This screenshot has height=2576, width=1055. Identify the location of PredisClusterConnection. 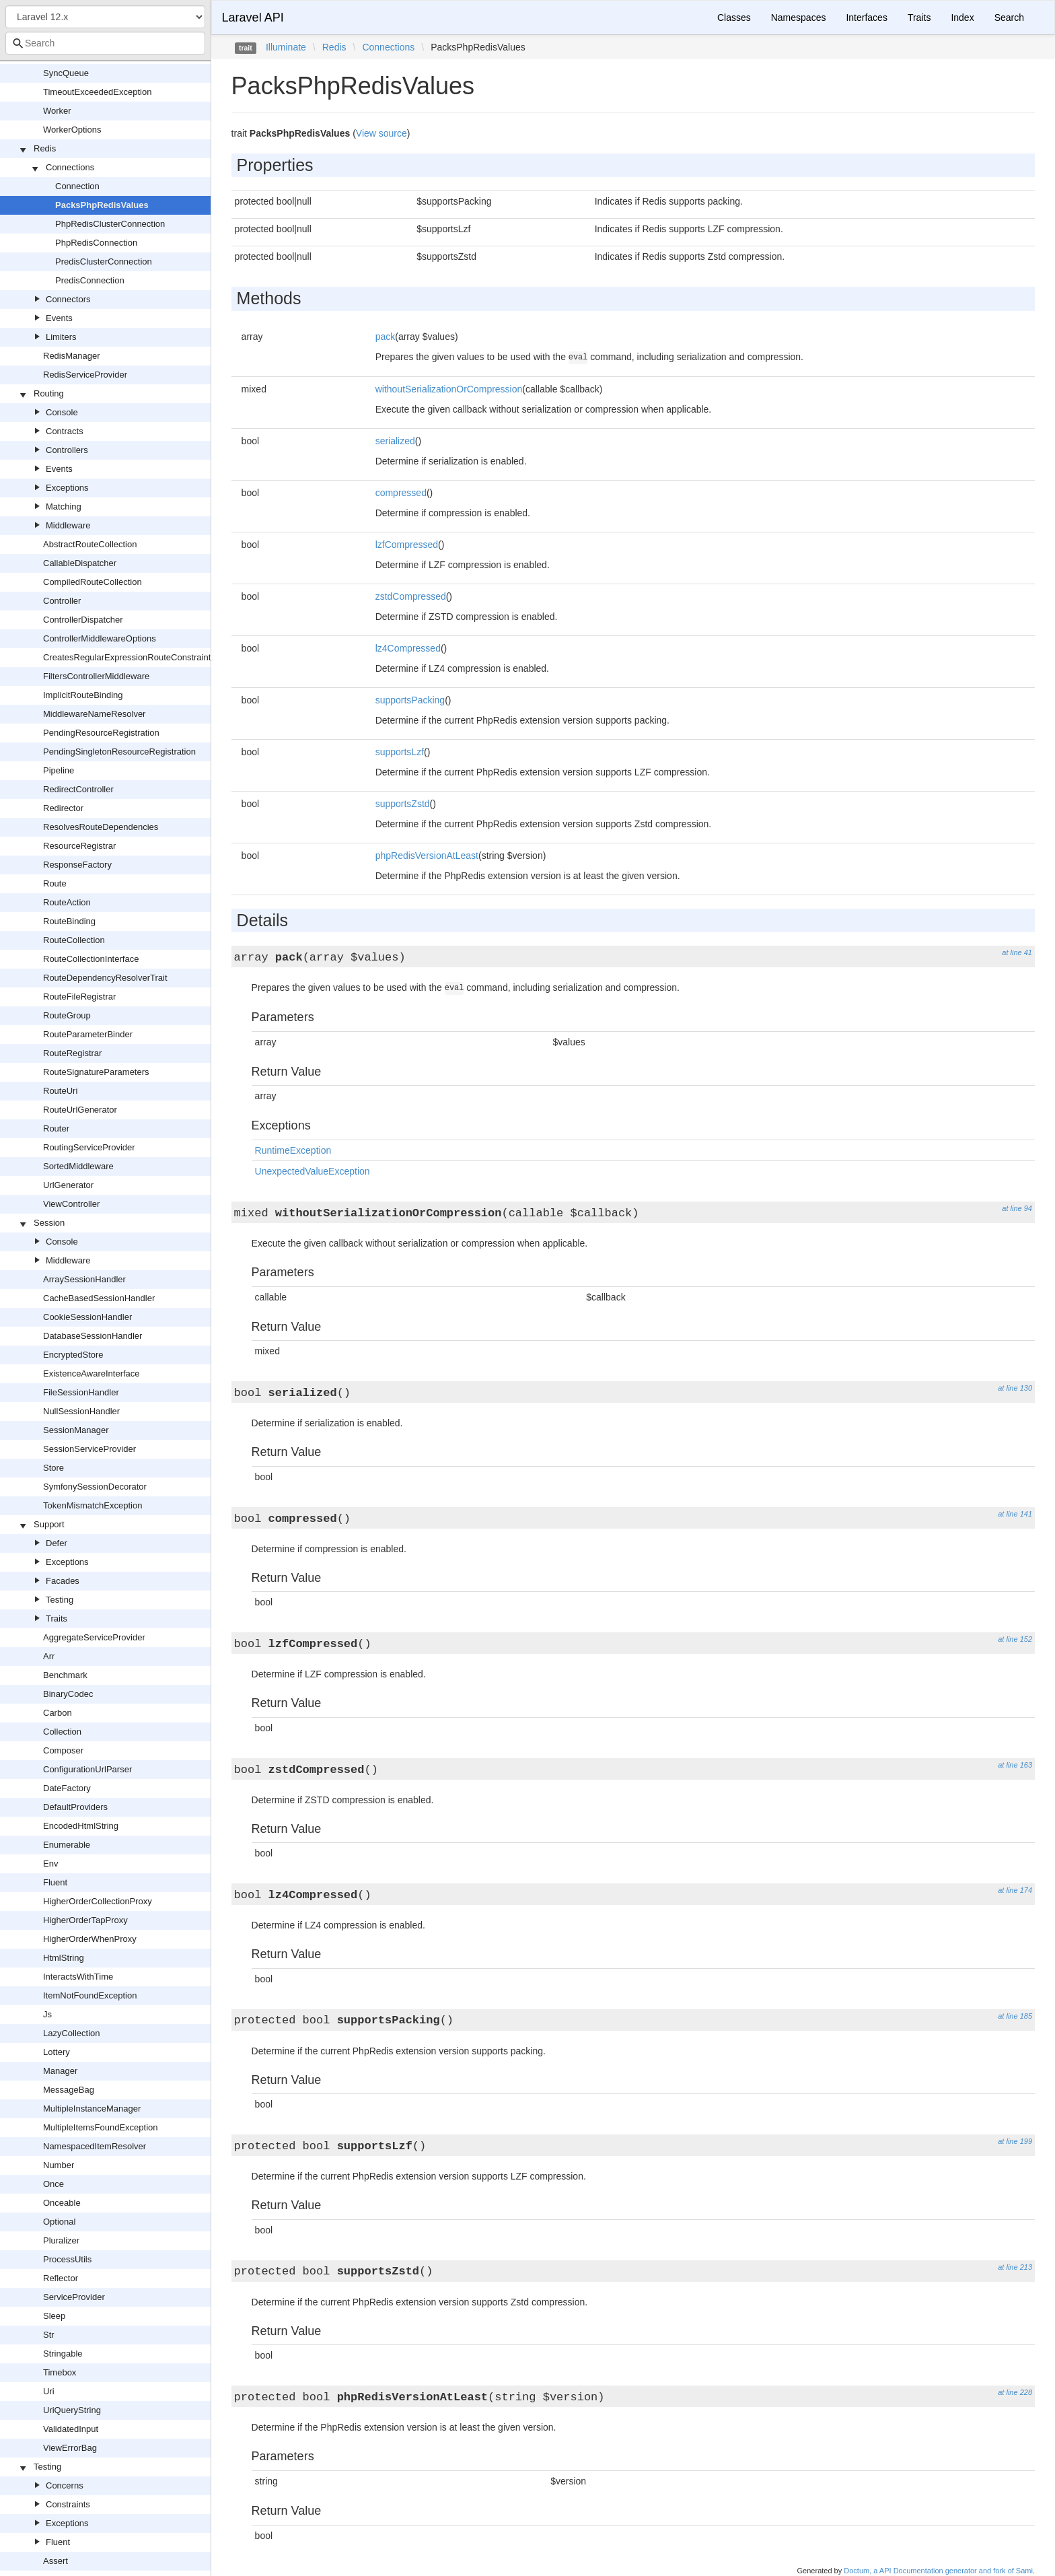
(103, 261).